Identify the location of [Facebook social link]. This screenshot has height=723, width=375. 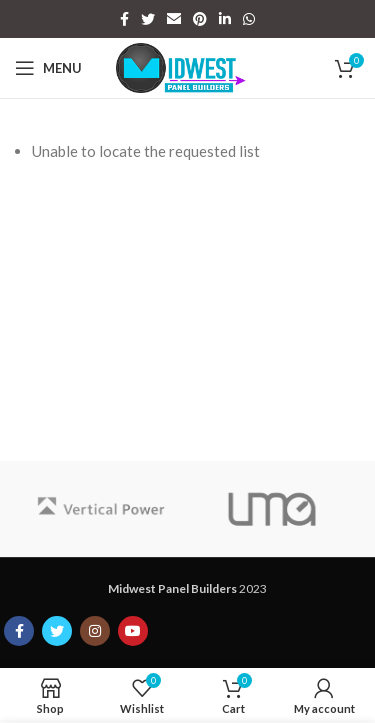
(124, 19).